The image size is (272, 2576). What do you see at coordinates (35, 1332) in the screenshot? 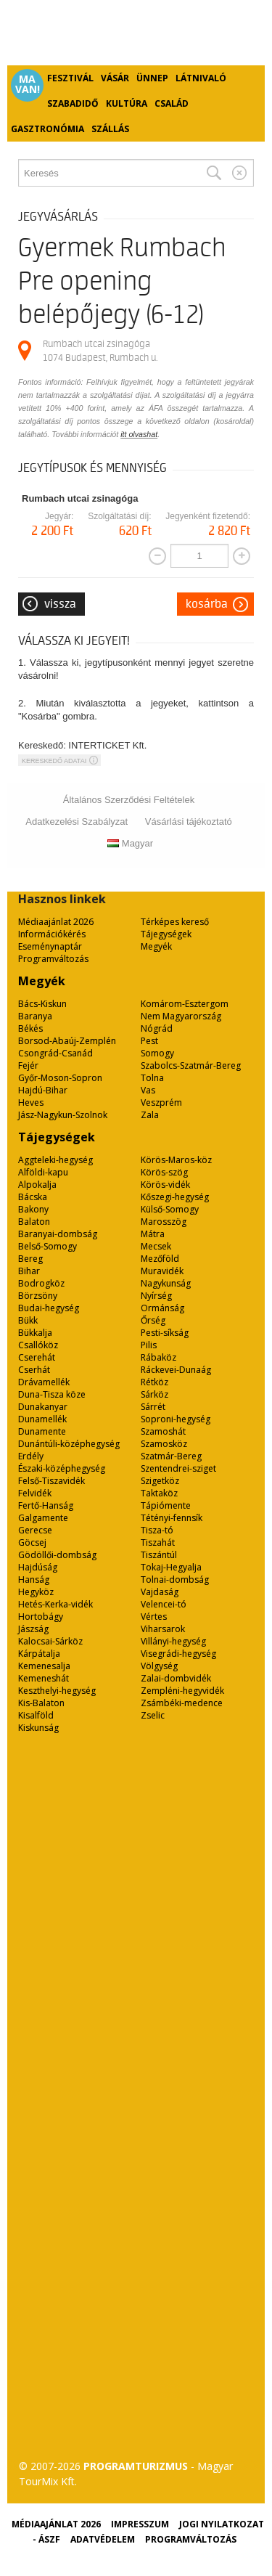
I see `Bükkalja` at bounding box center [35, 1332].